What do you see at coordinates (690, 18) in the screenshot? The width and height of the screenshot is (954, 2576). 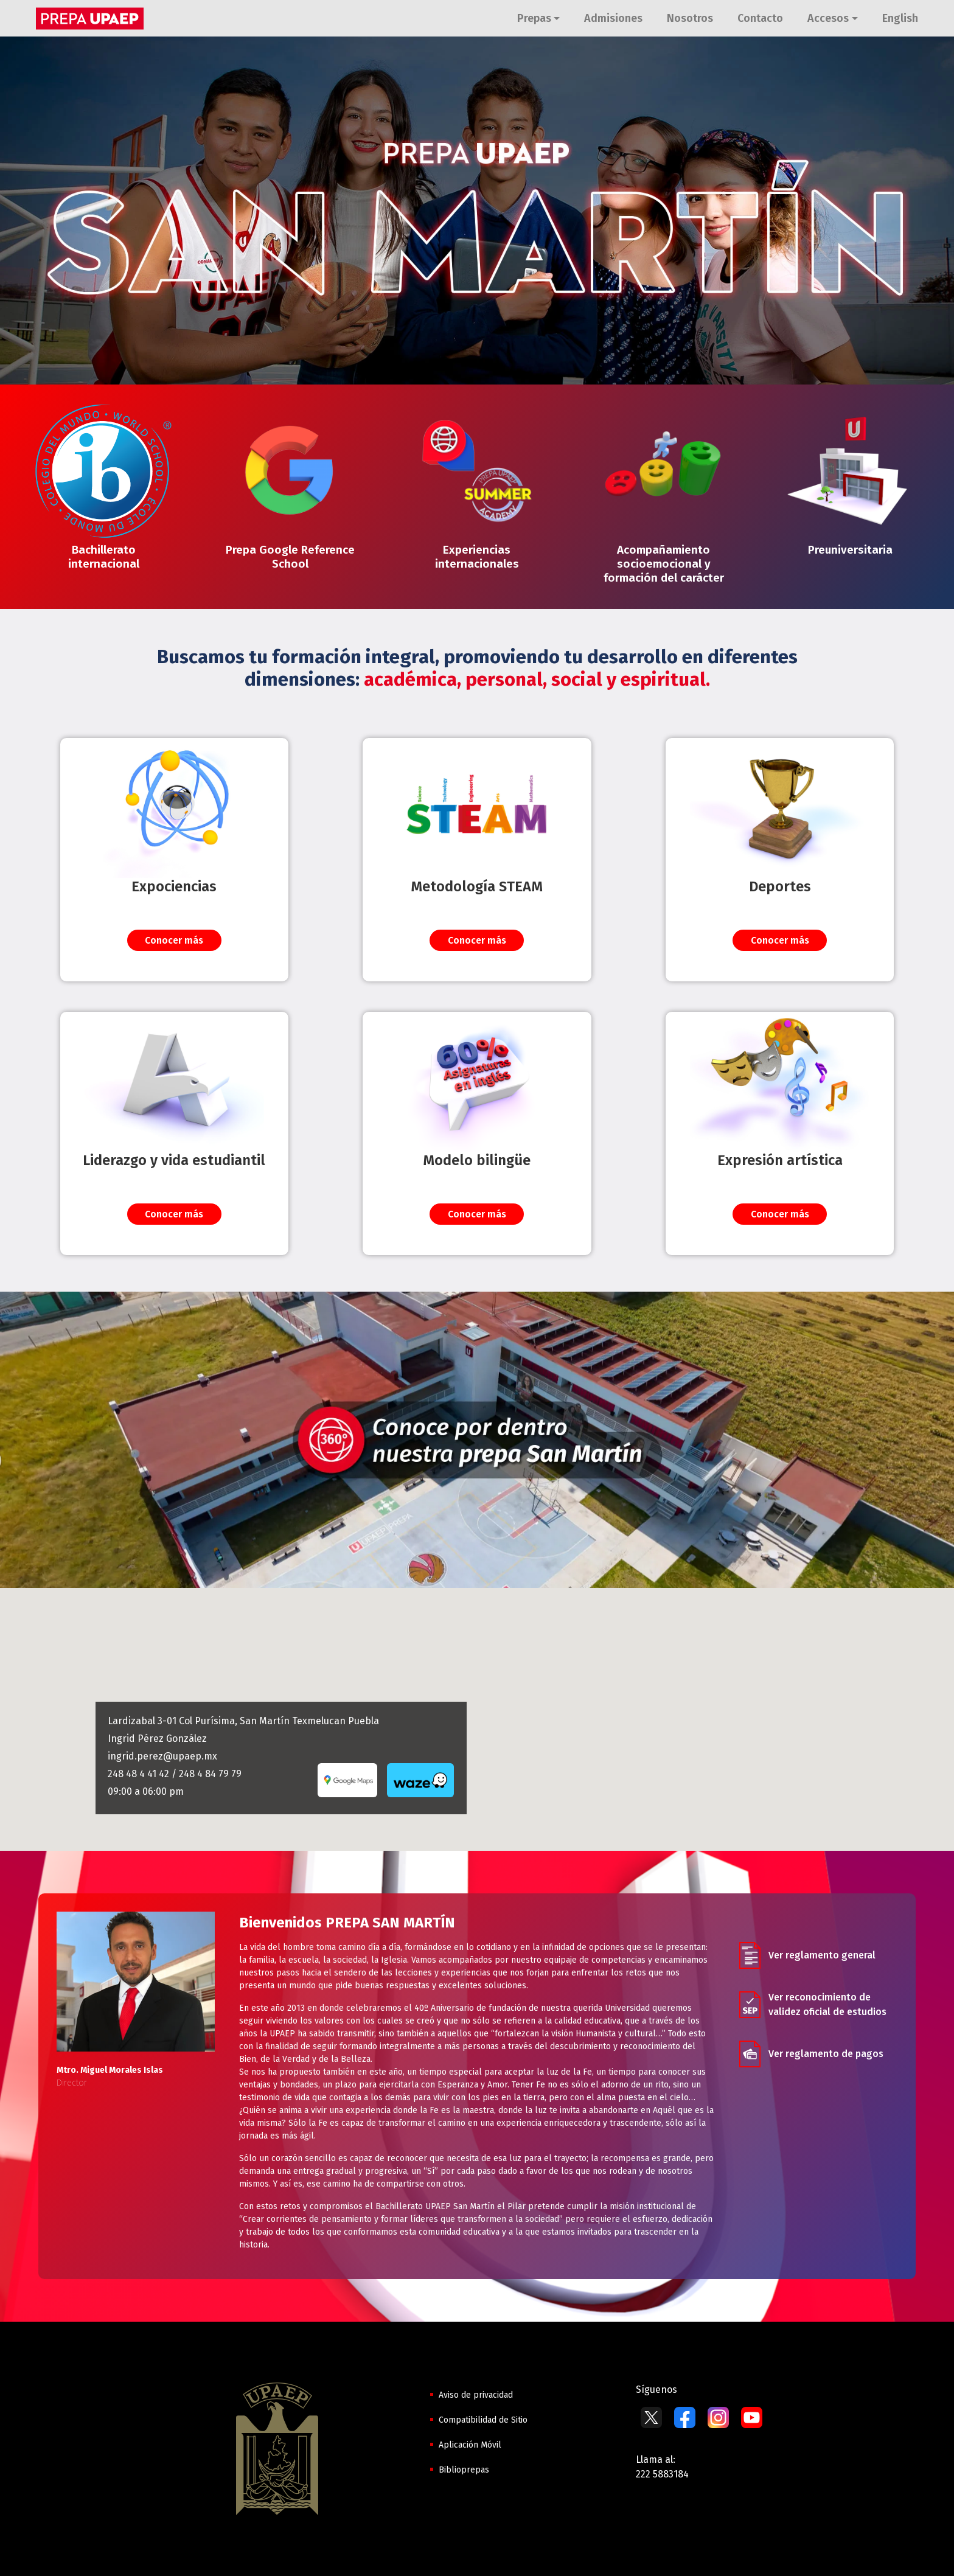 I see `Nosotros` at bounding box center [690, 18].